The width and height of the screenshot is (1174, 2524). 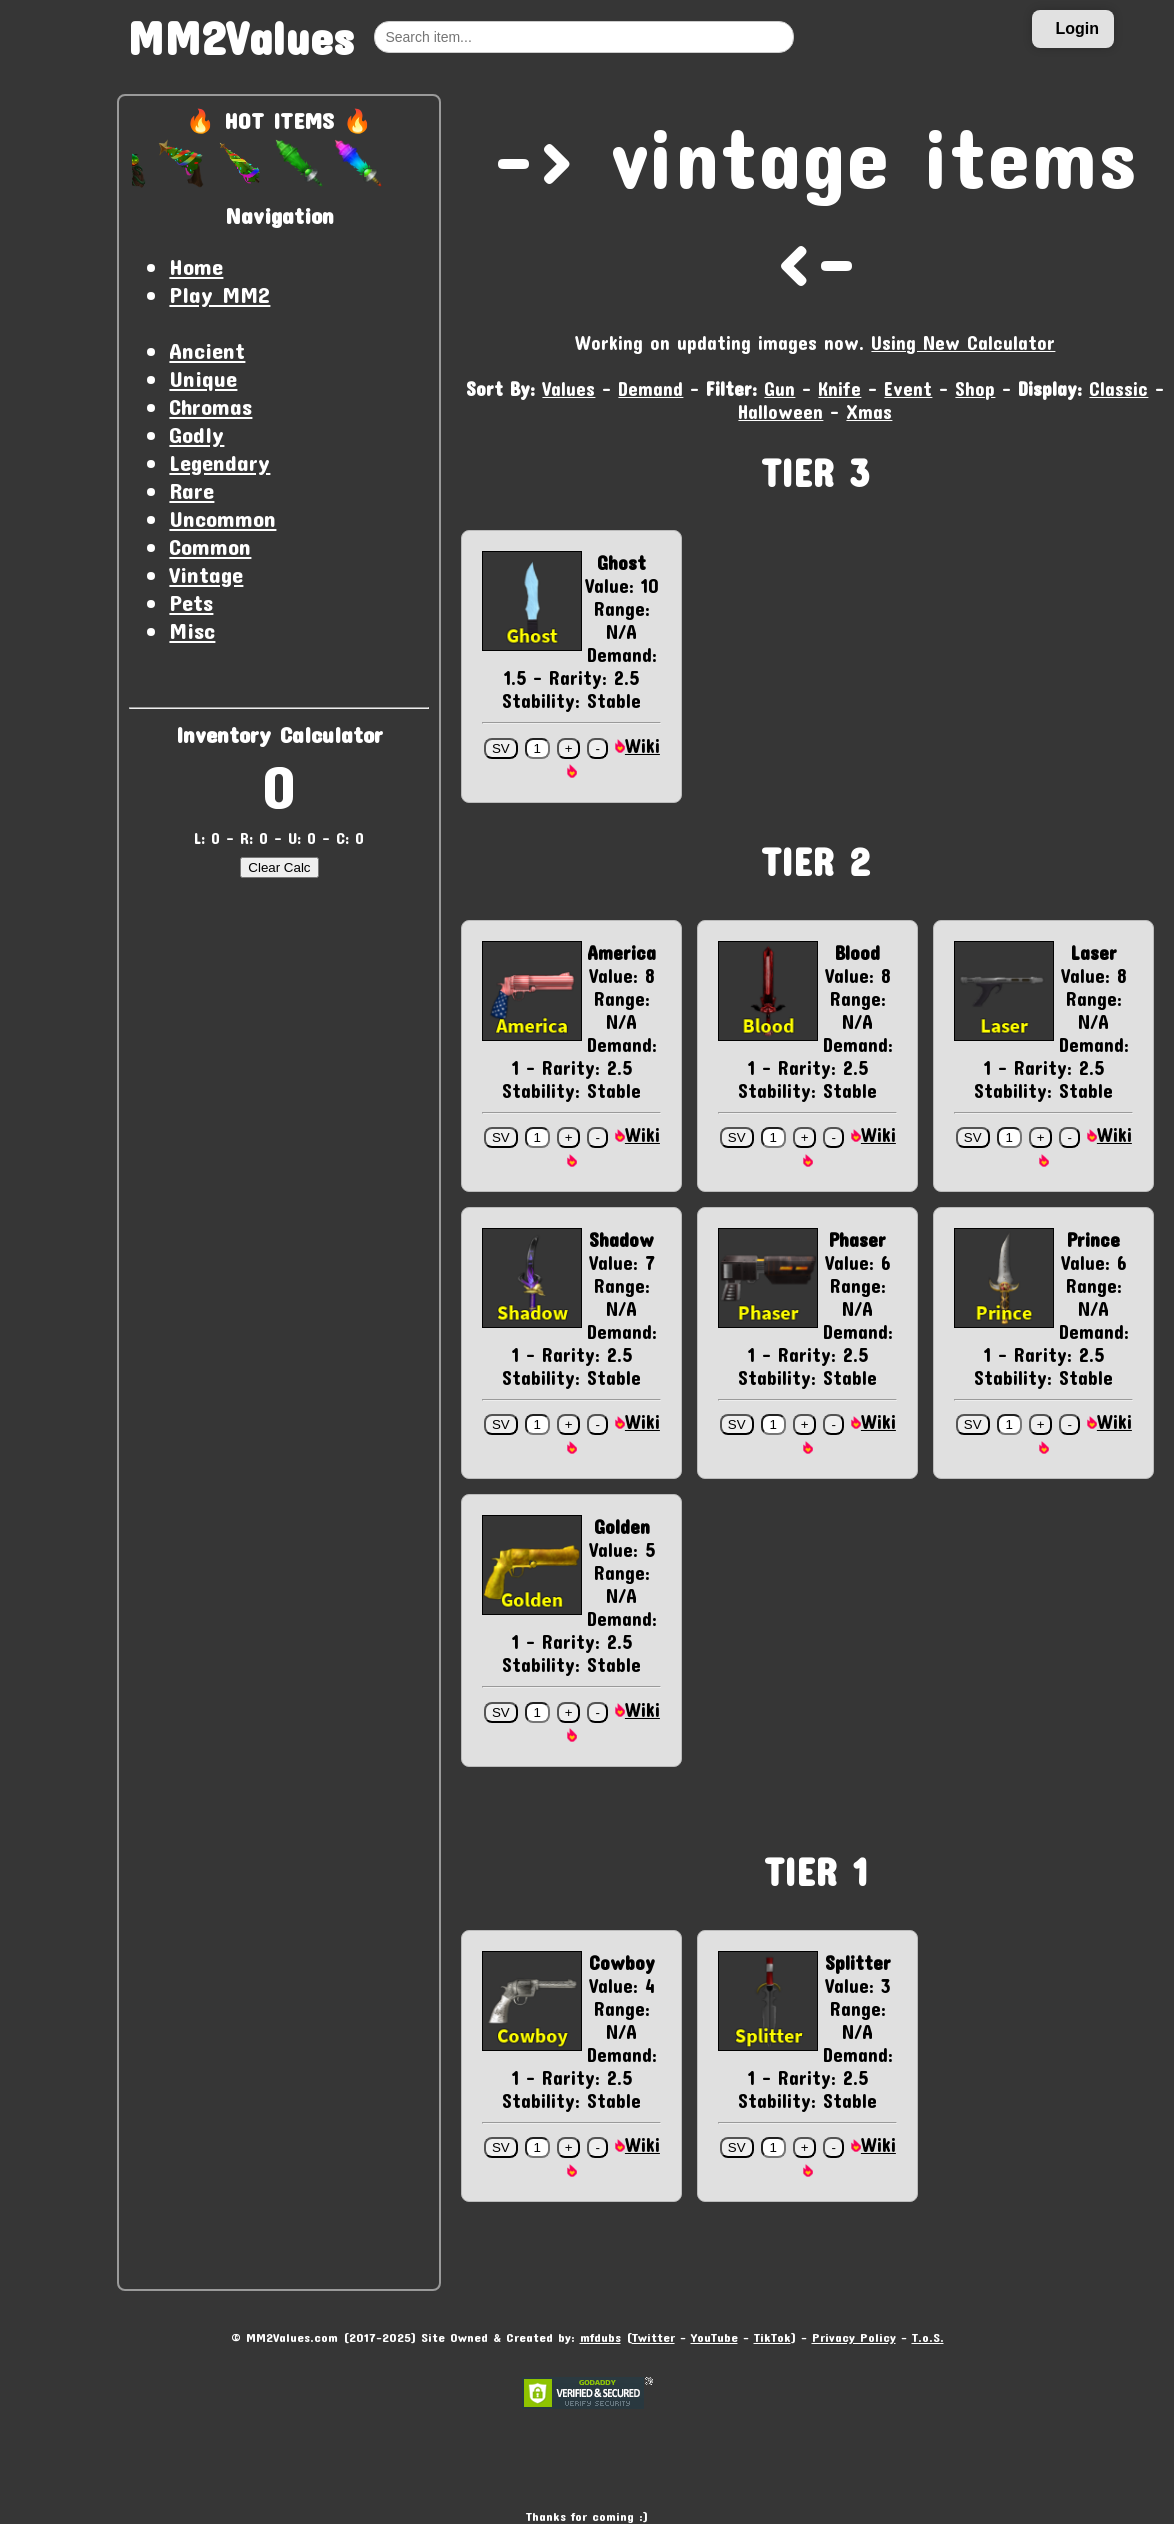 I want to click on Twitter, so click(x=653, y=2337).